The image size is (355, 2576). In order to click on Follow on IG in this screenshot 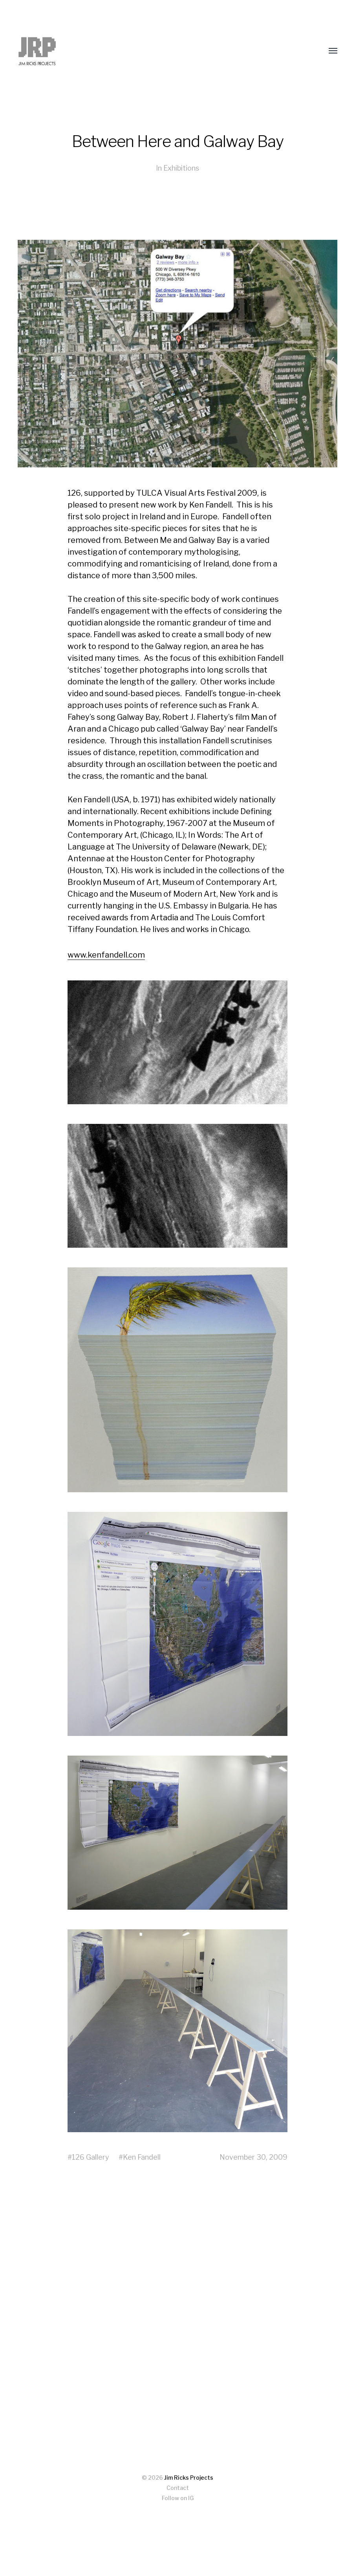, I will do `click(178, 2498)`.